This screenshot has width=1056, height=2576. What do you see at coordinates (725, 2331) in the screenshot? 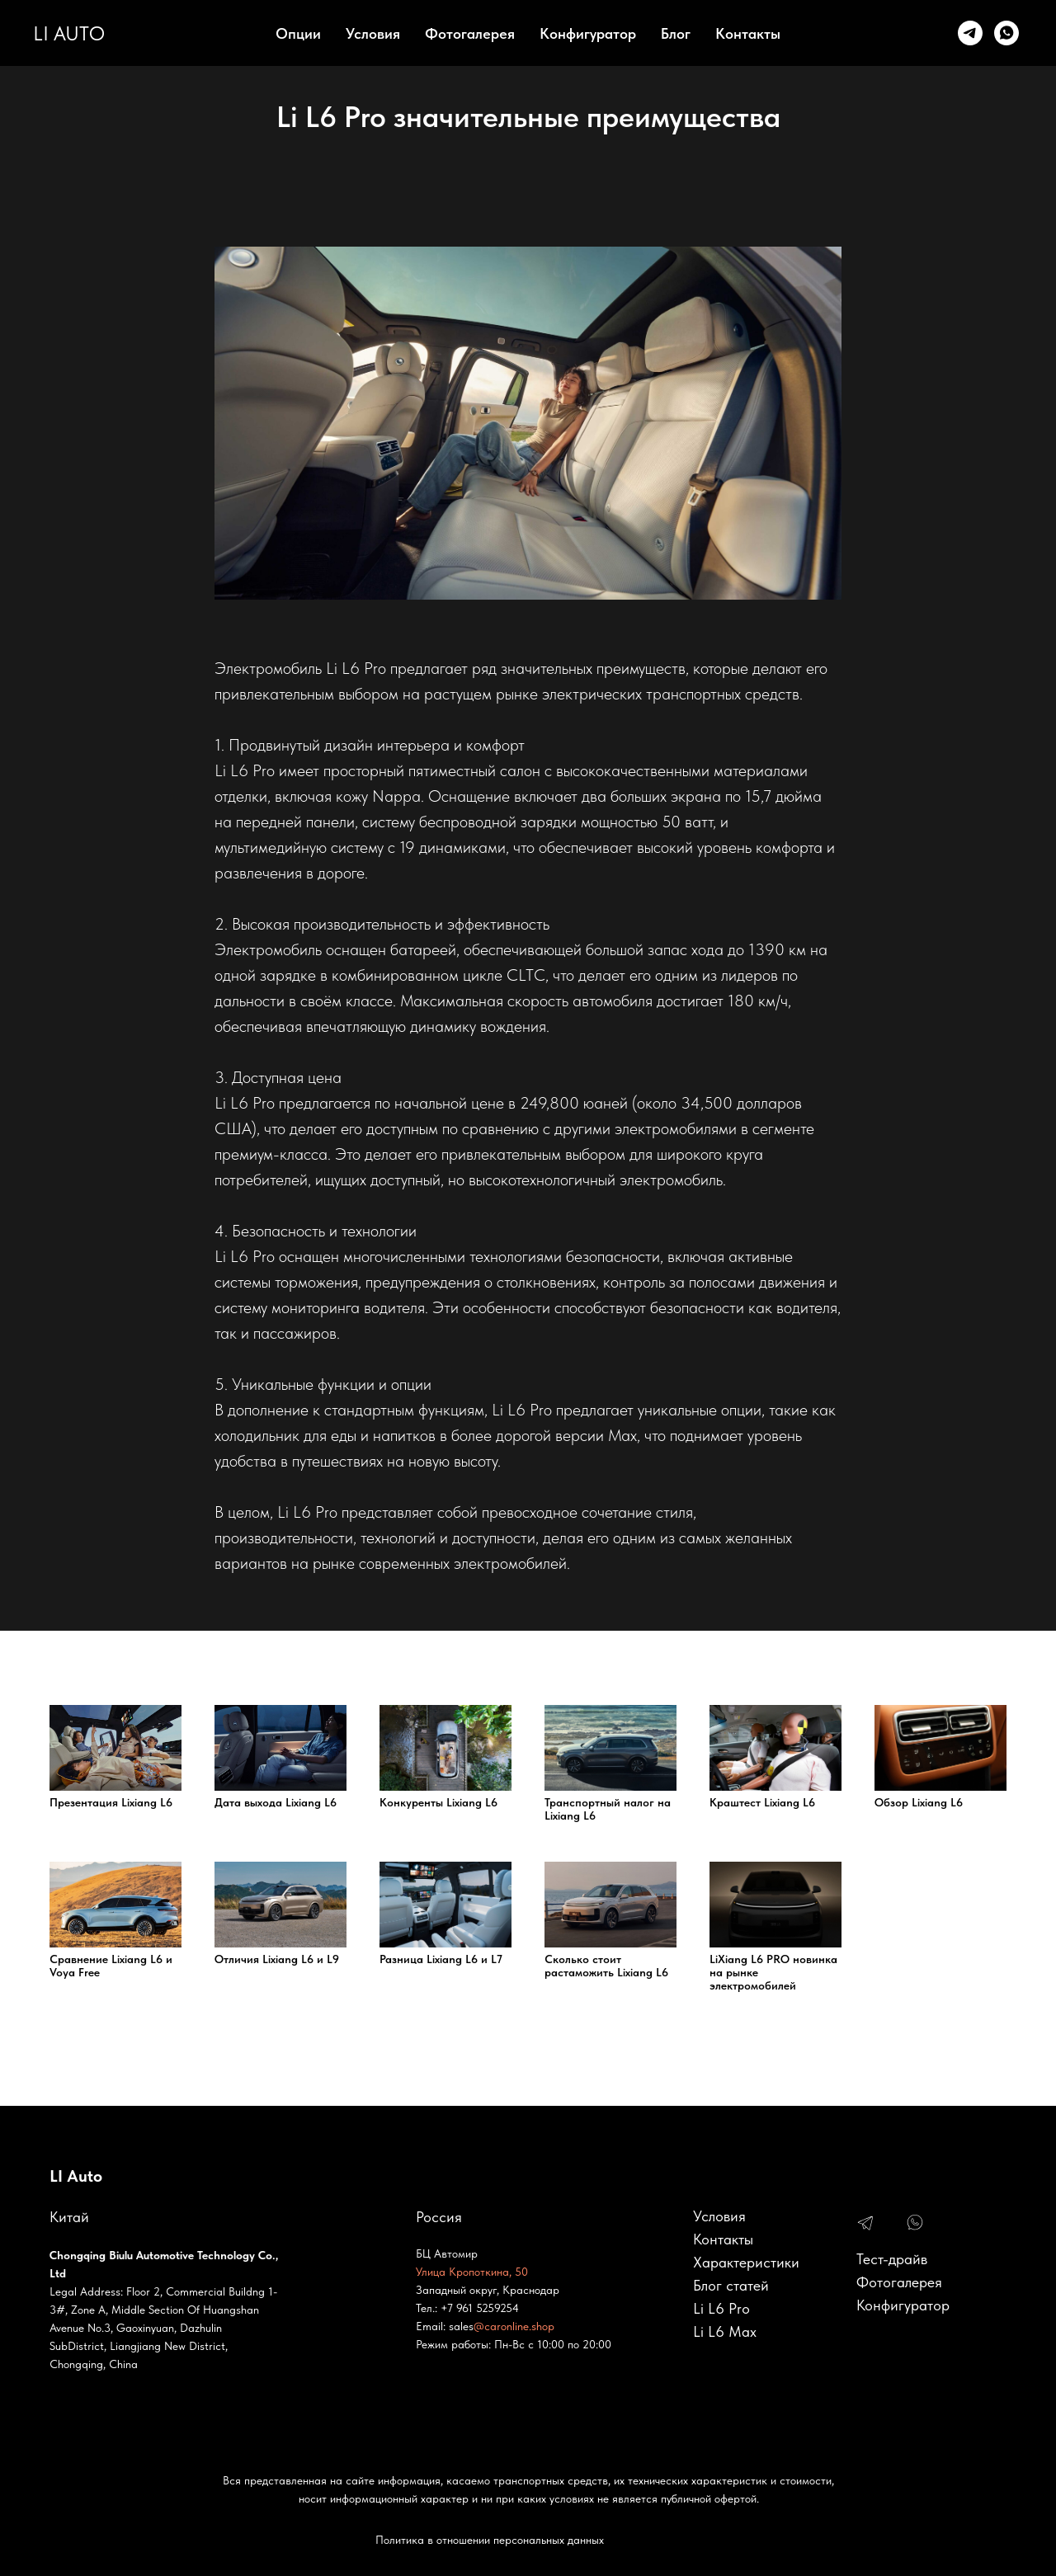
I see `Li L6 Max` at bounding box center [725, 2331].